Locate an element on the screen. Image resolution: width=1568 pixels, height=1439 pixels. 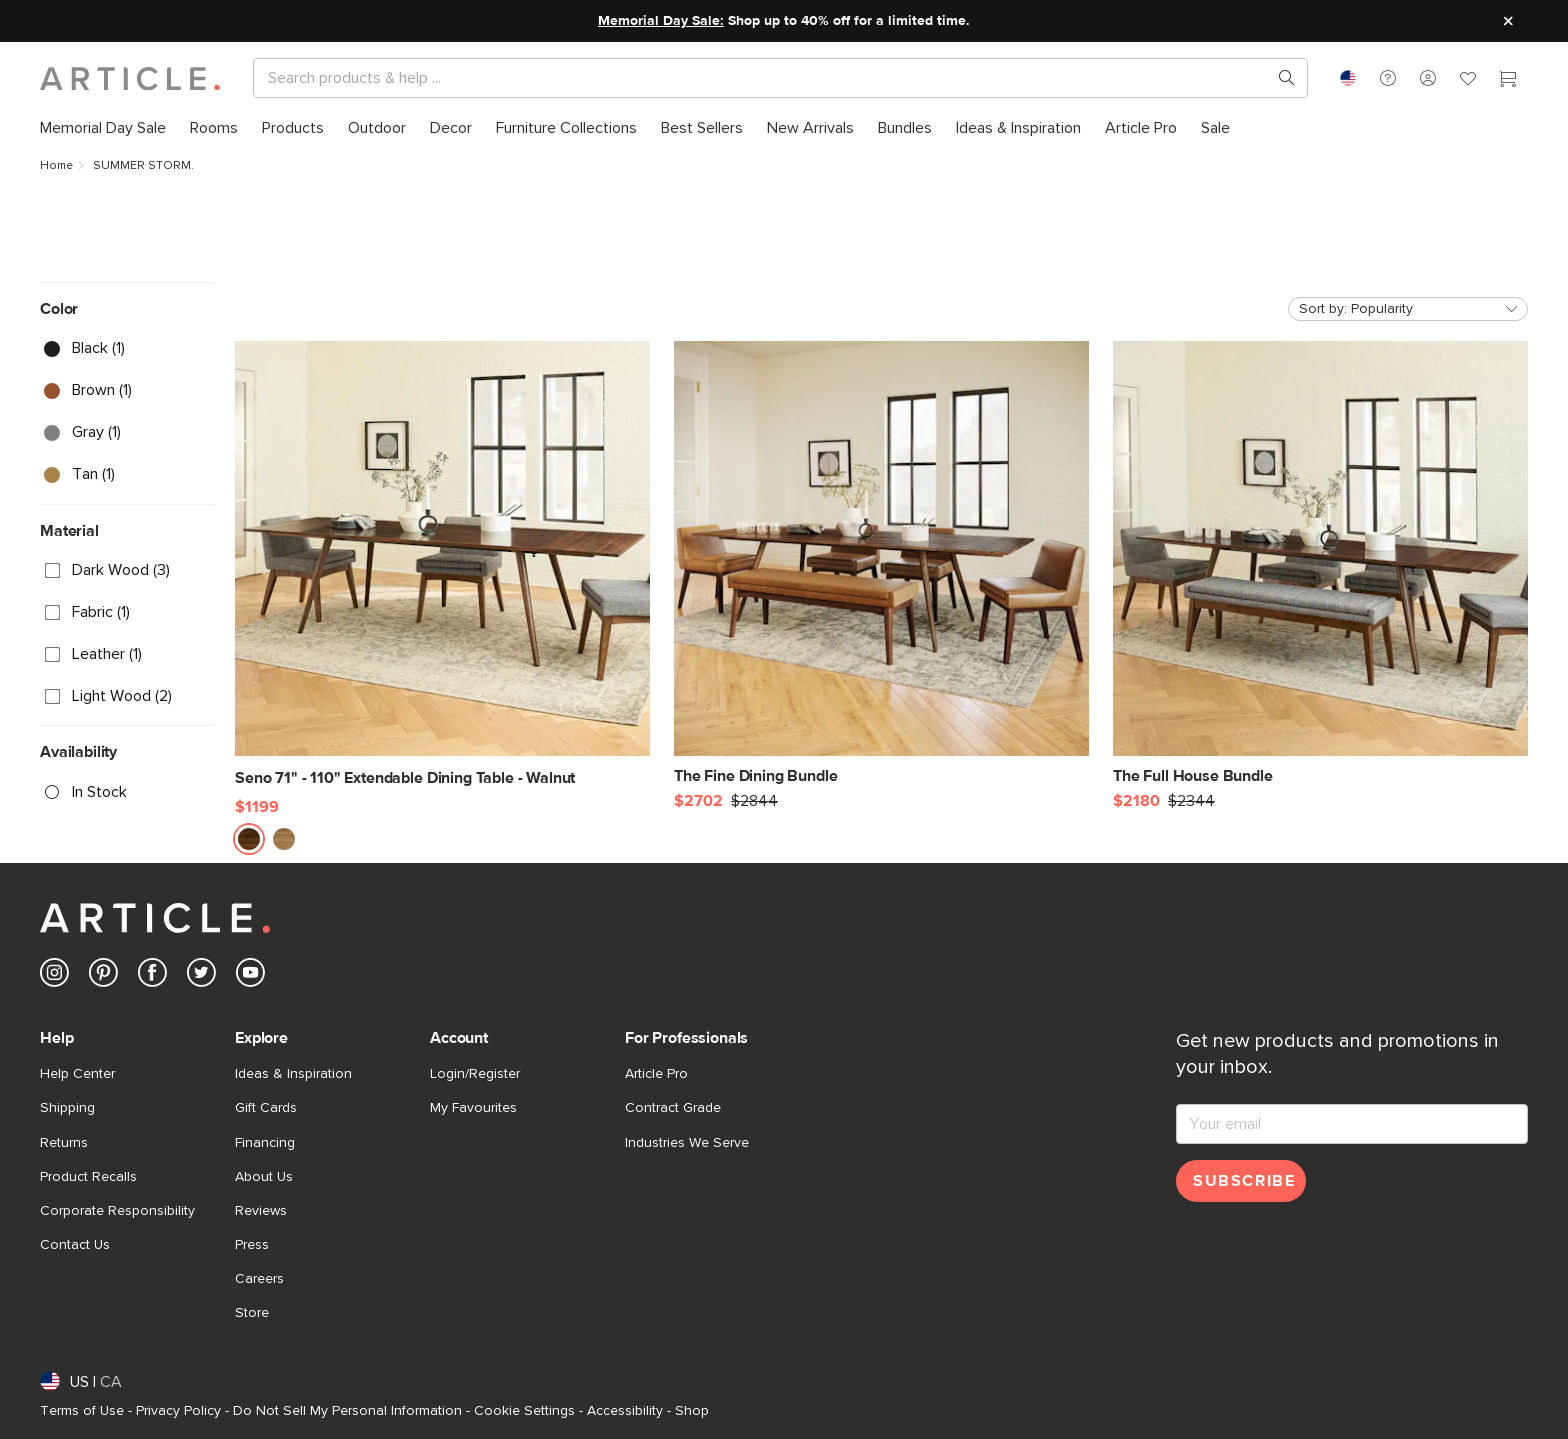
Terms of Use is located at coordinates (82, 1411).